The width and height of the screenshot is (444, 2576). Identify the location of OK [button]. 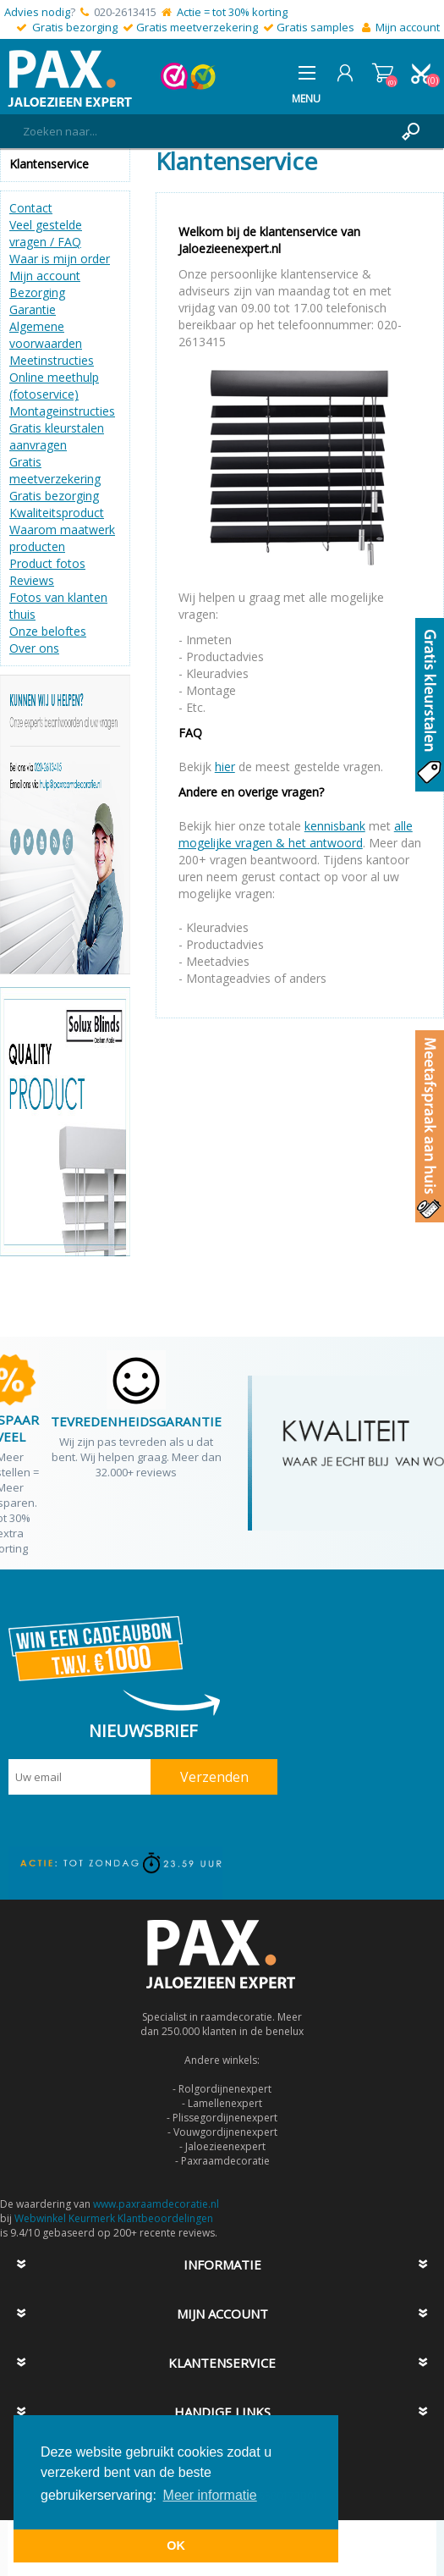
(176, 2545).